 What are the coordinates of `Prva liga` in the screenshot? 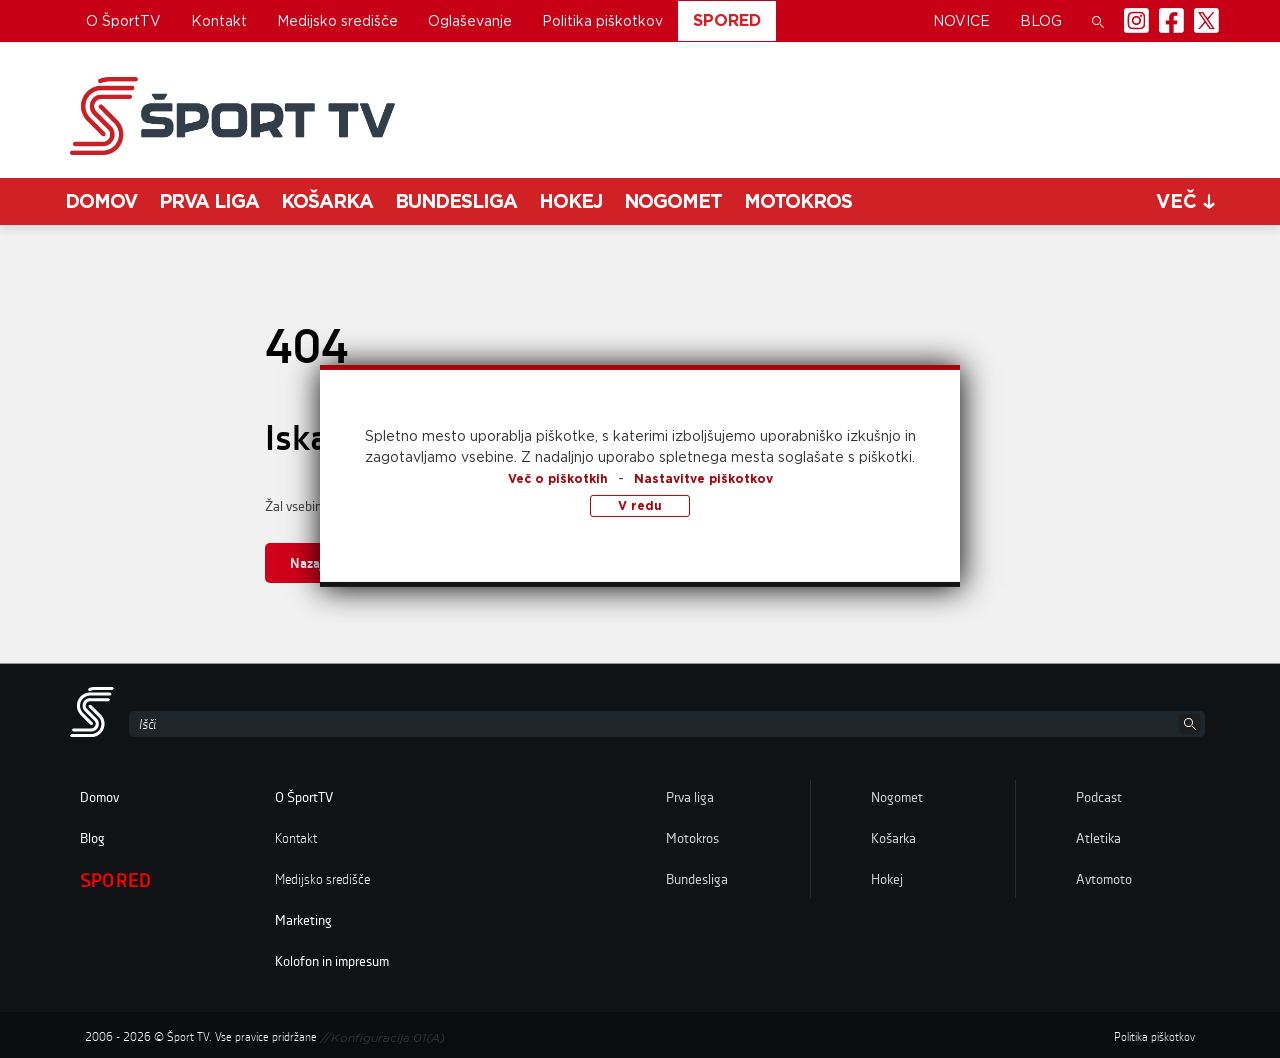 It's located at (209, 201).